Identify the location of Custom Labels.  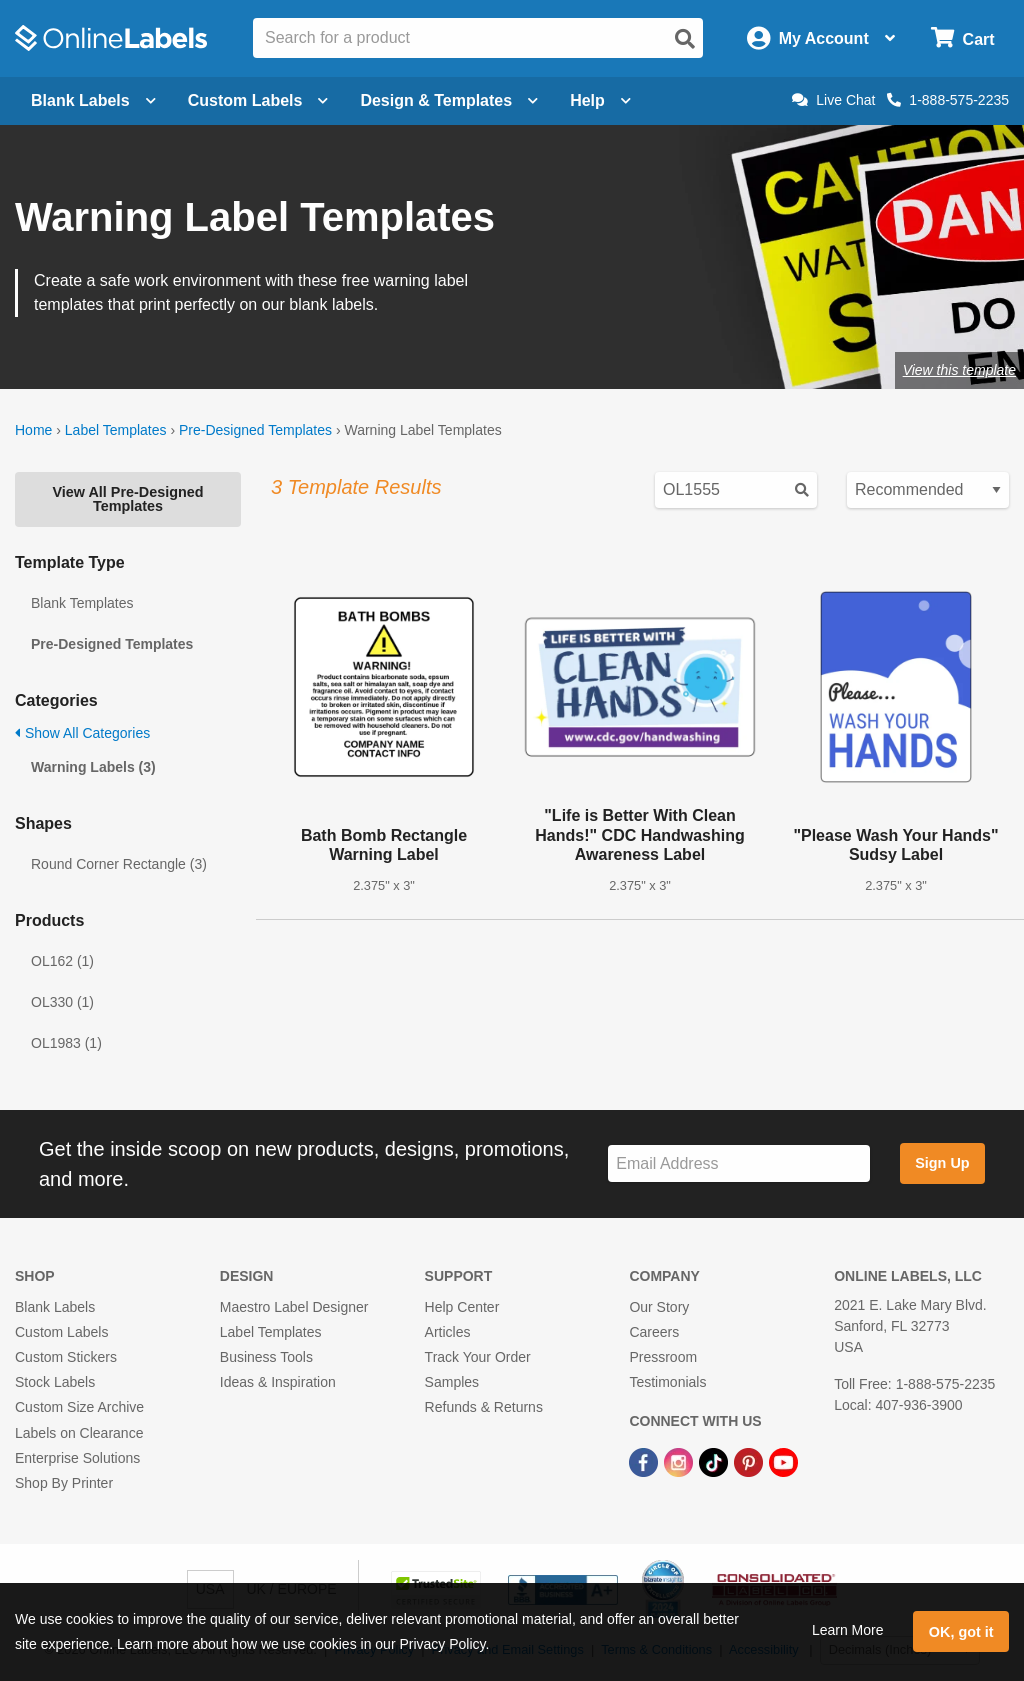
(61, 1332).